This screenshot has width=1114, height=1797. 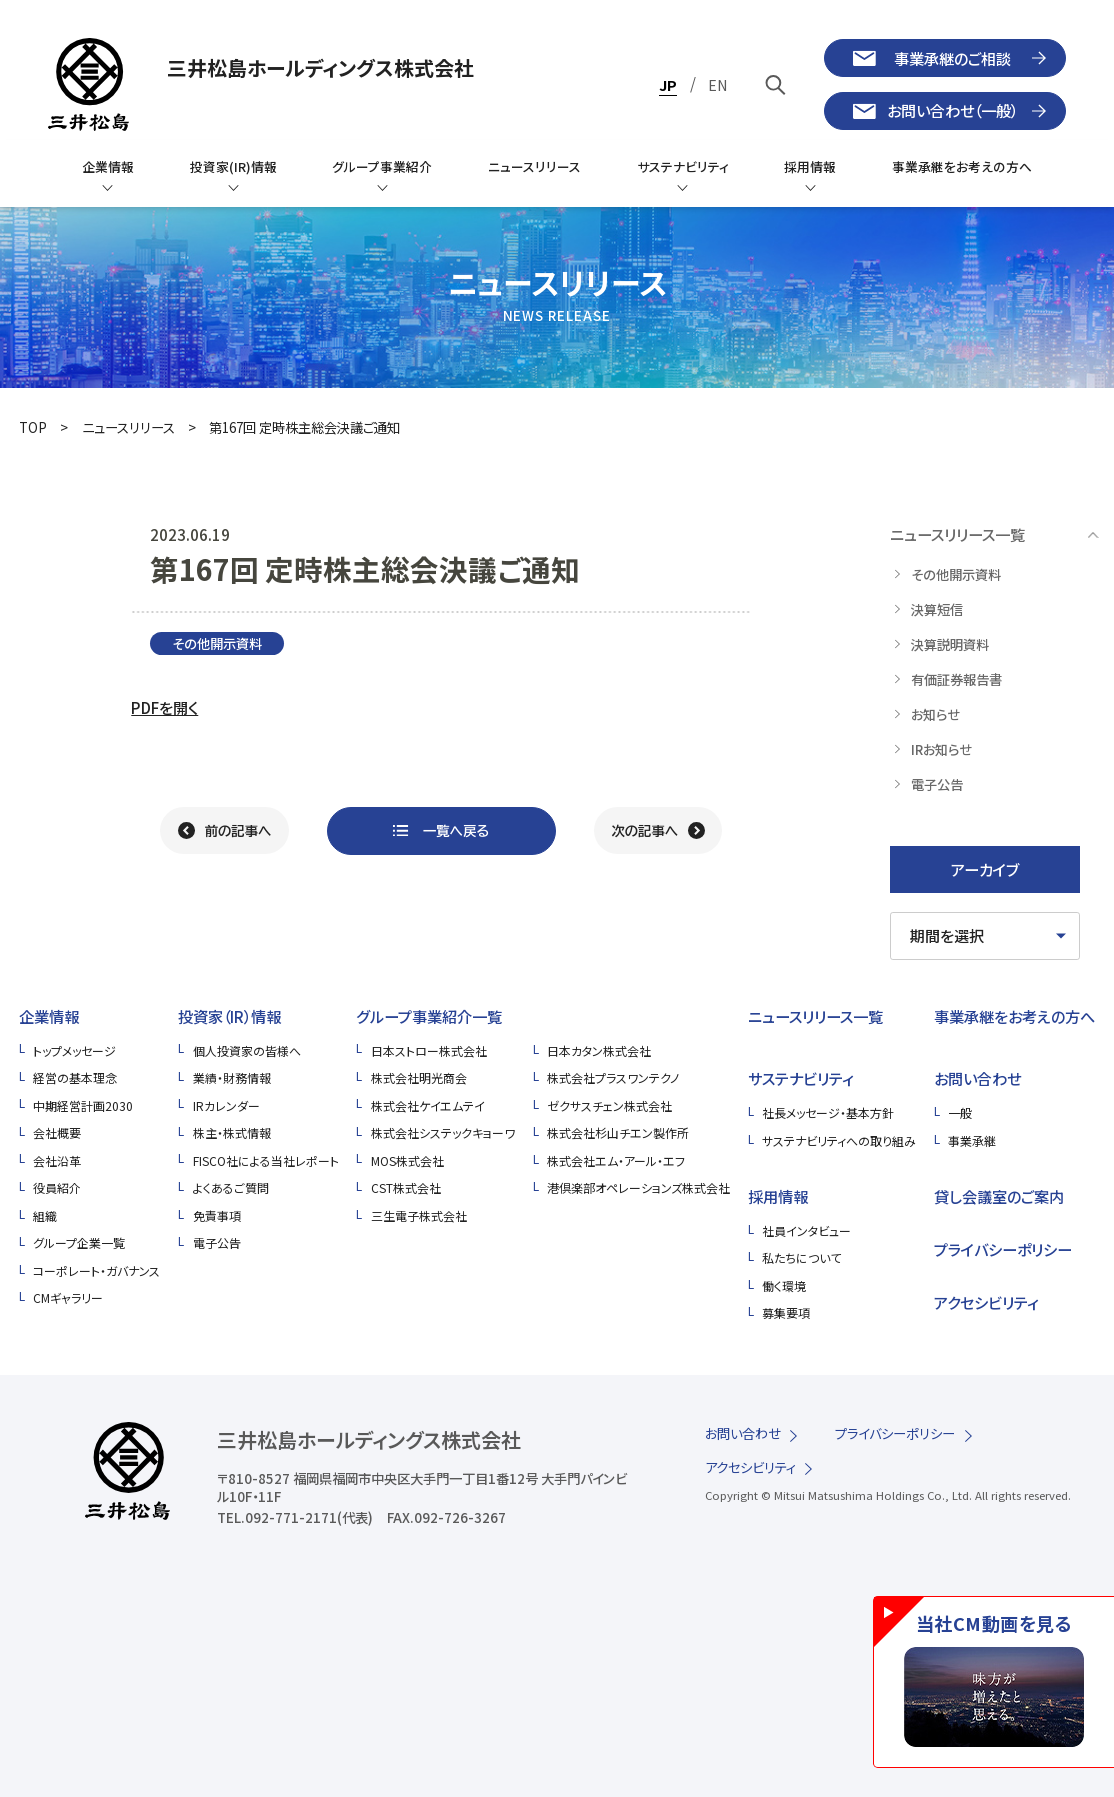 I want to click on [前の記事へ], so click(x=224, y=831).